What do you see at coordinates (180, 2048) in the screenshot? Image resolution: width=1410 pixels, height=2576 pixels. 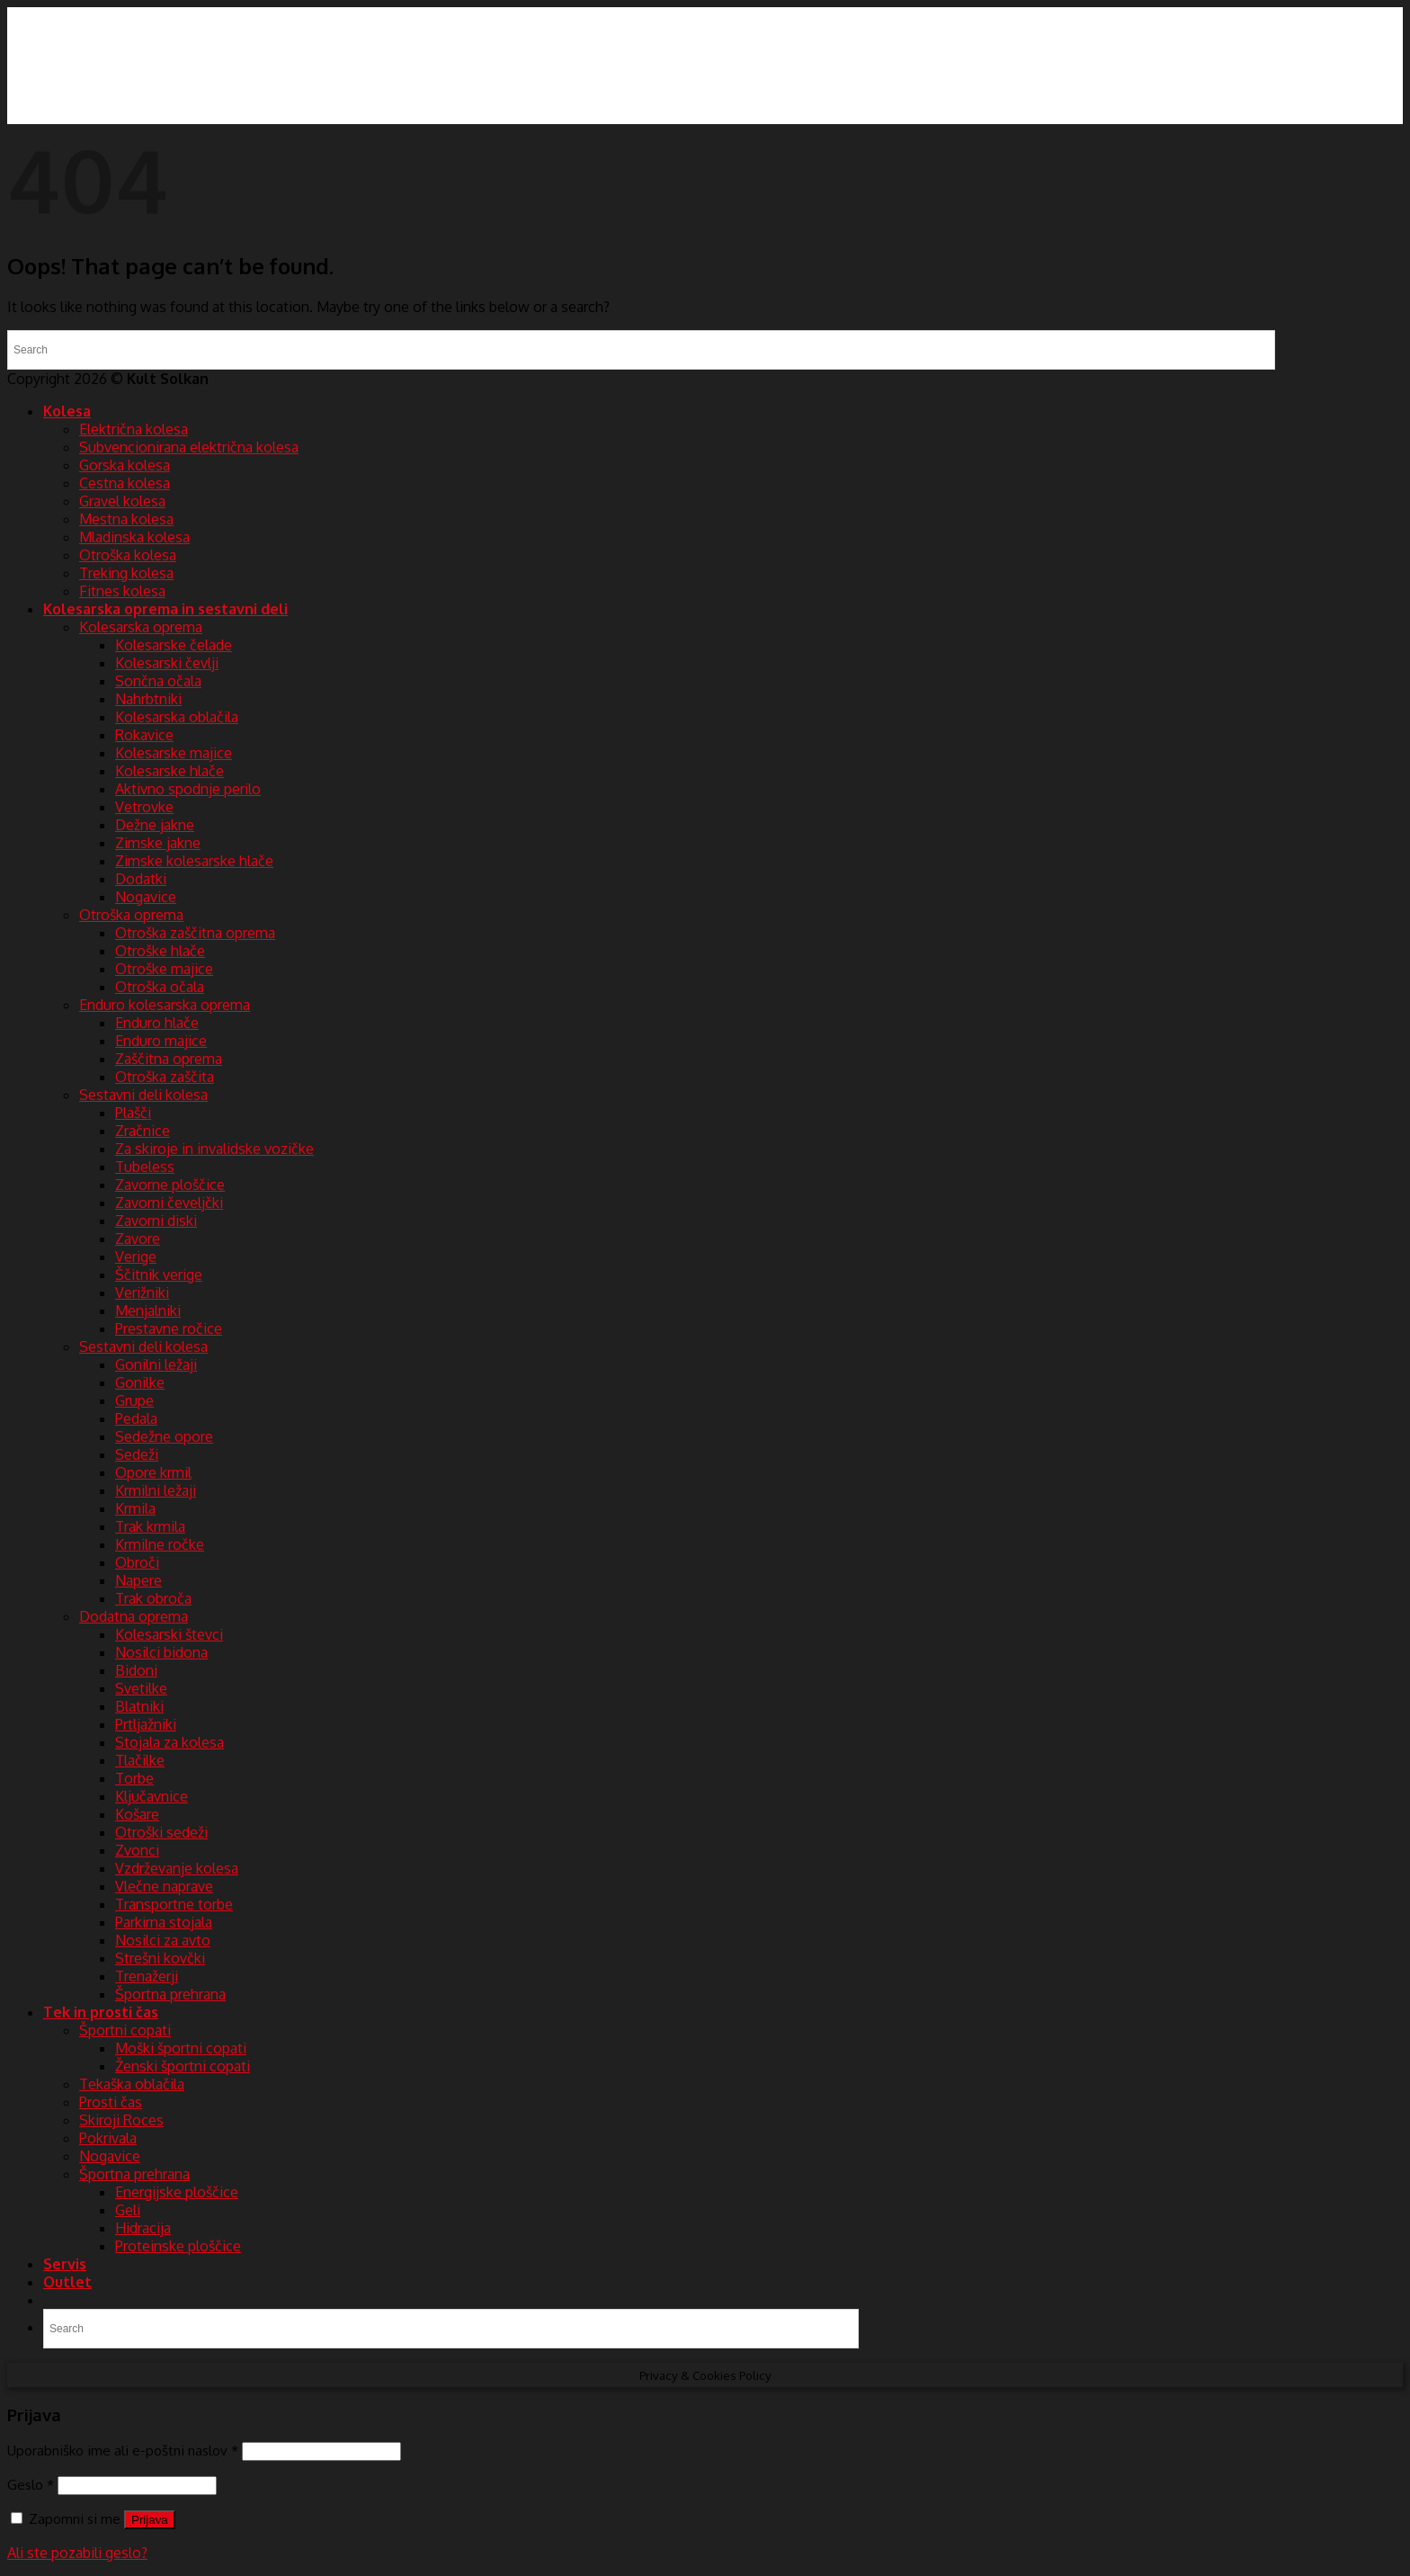 I see `Moški športni copati` at bounding box center [180, 2048].